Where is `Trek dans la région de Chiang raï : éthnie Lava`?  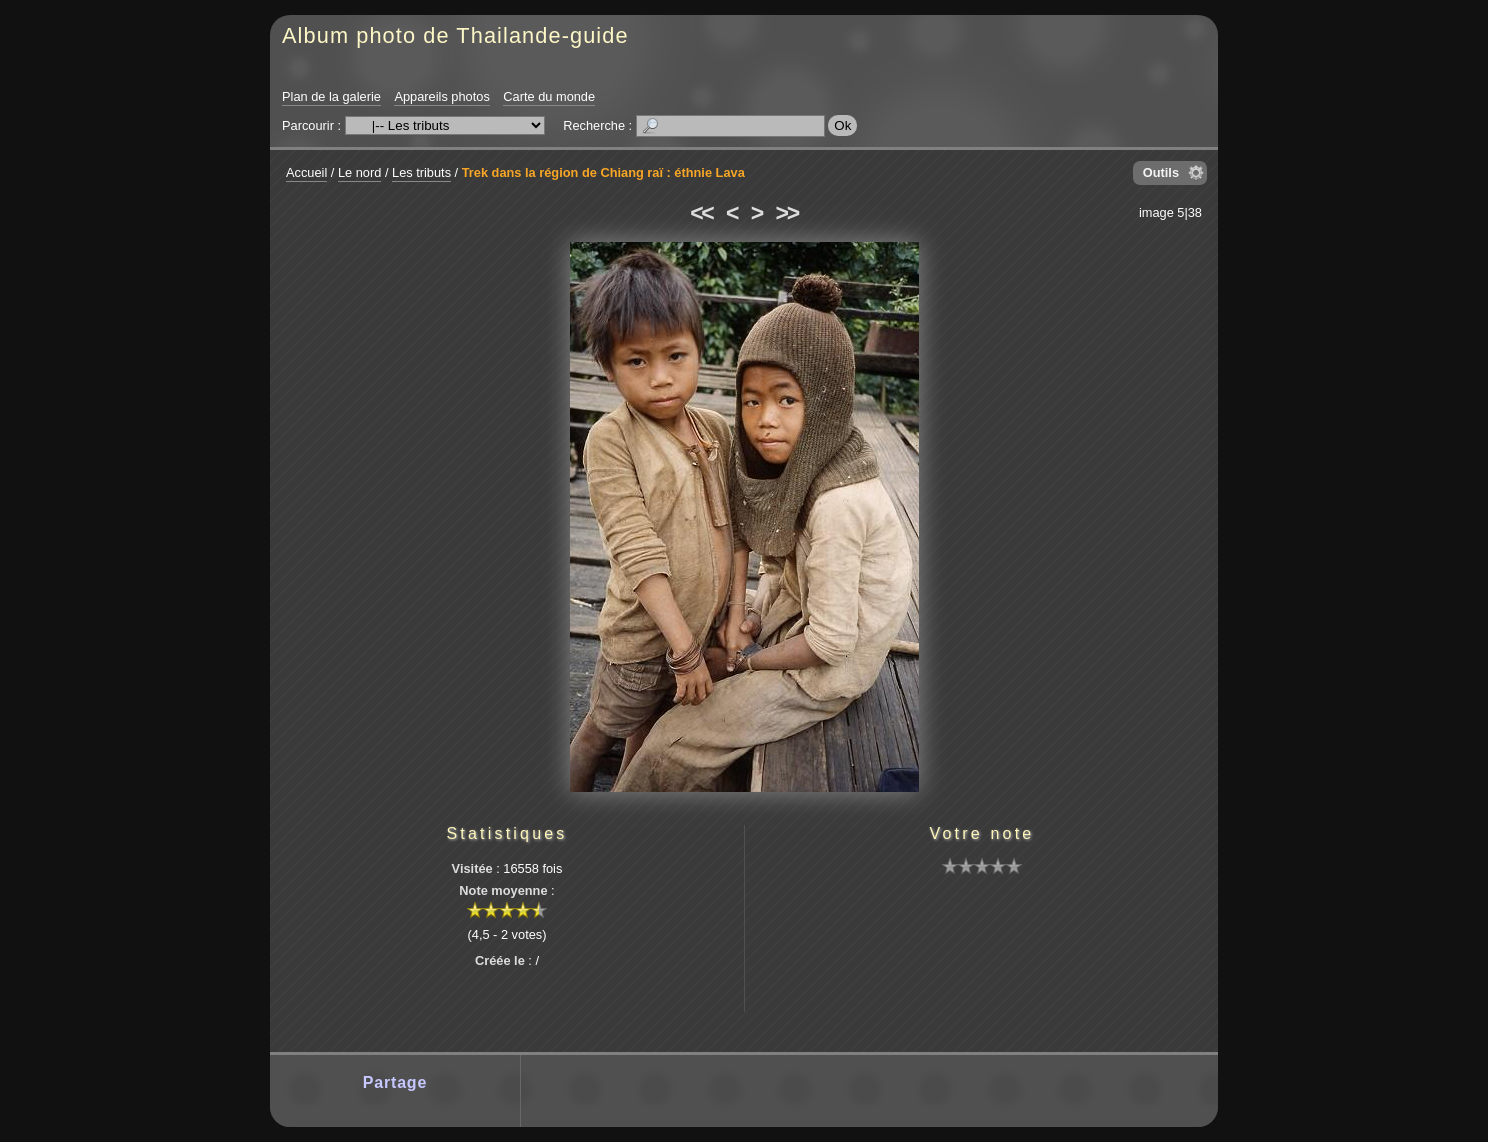 Trek dans la région de Chiang raï : éthnie Lava is located at coordinates (603, 172).